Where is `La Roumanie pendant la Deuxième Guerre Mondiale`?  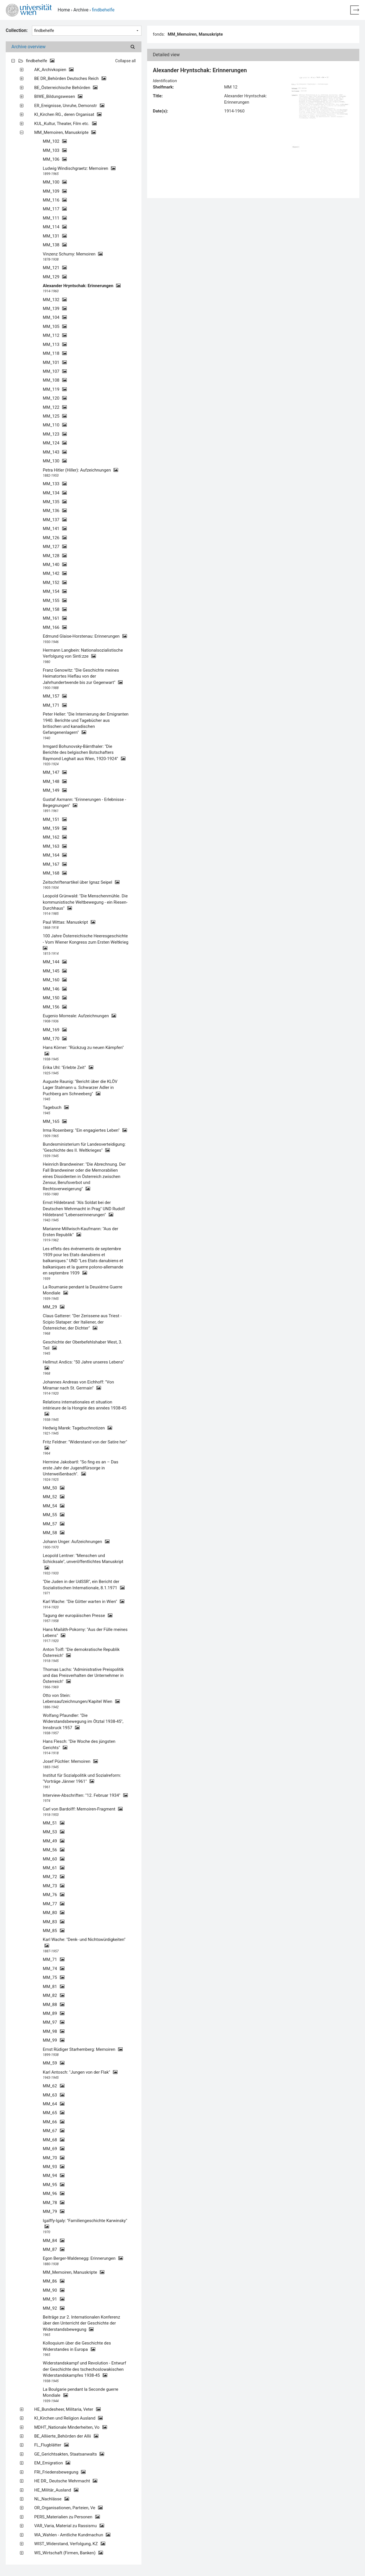
La Roumanie pendant la Deuxième Guerre Mondiale is located at coordinates (82, 1290).